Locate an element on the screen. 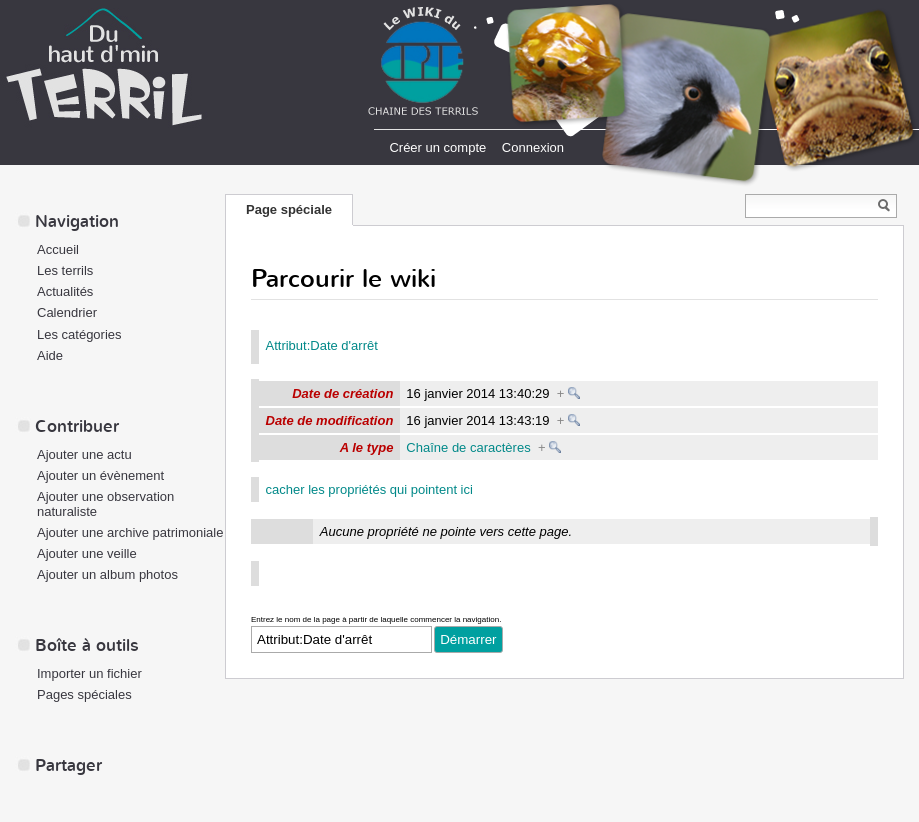 The width and height of the screenshot is (919, 822). Pages spéciales is located at coordinates (84, 694).